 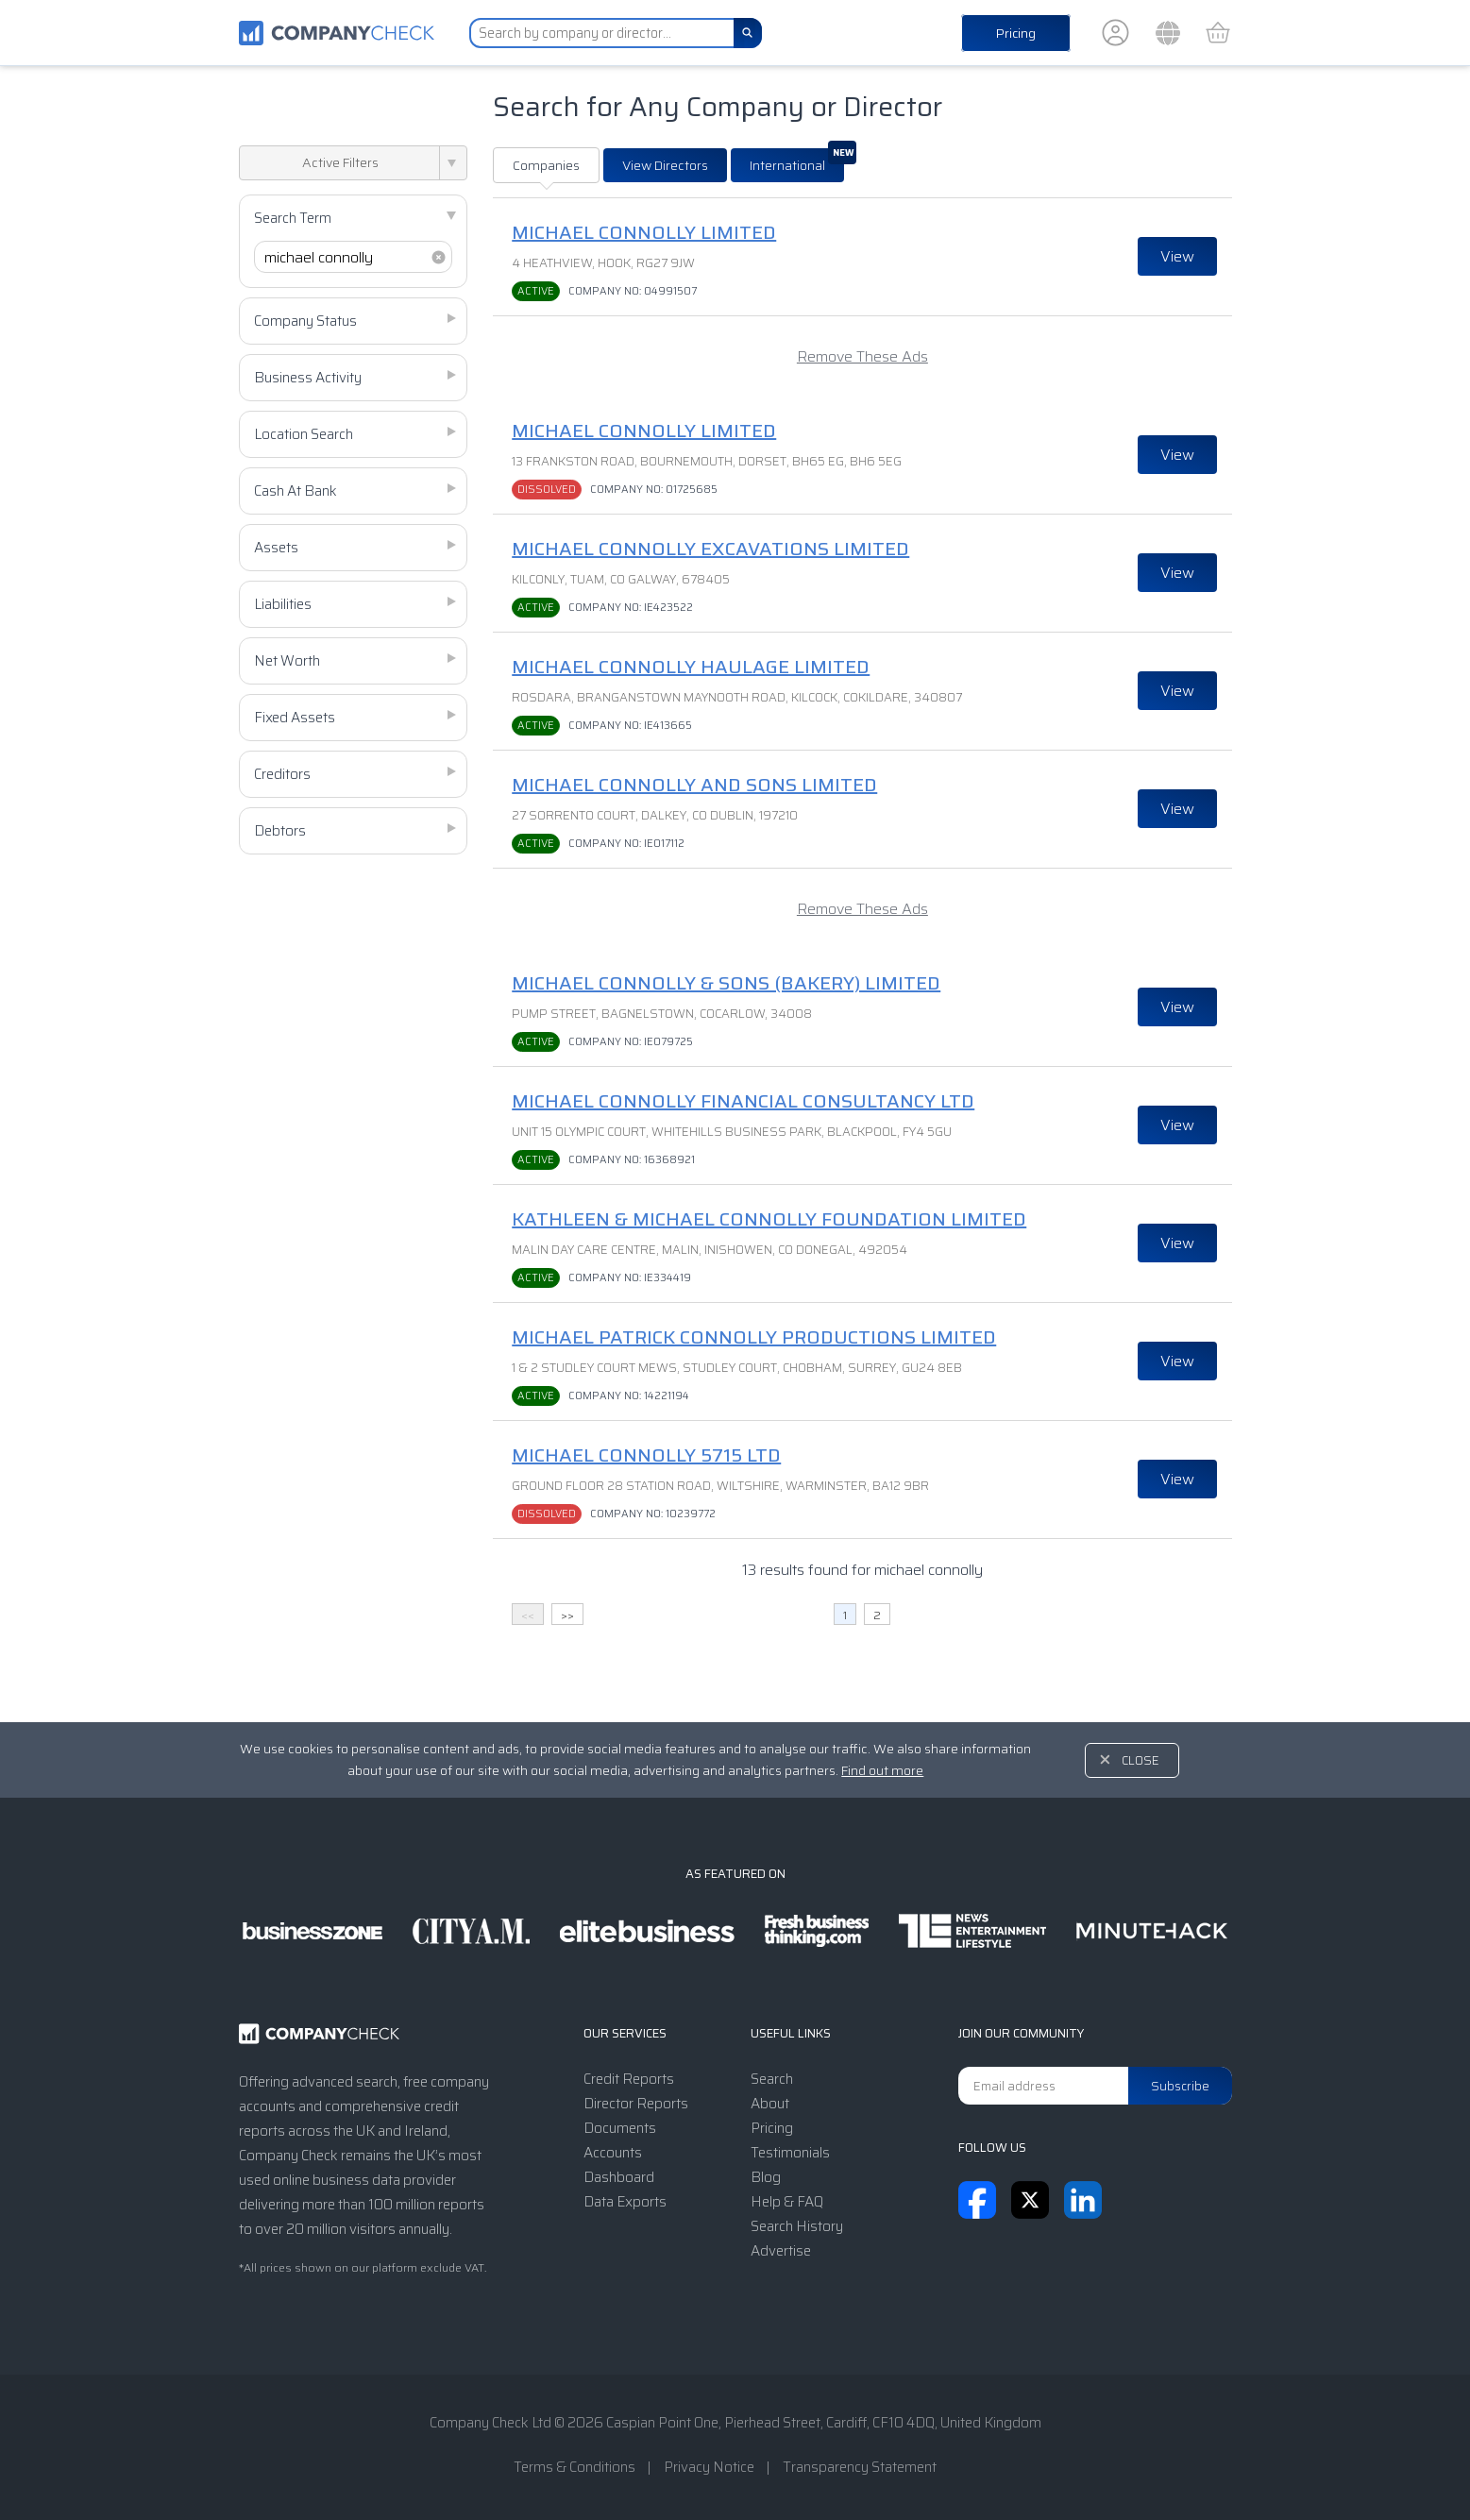 I want to click on Close, so click(x=1140, y=1760).